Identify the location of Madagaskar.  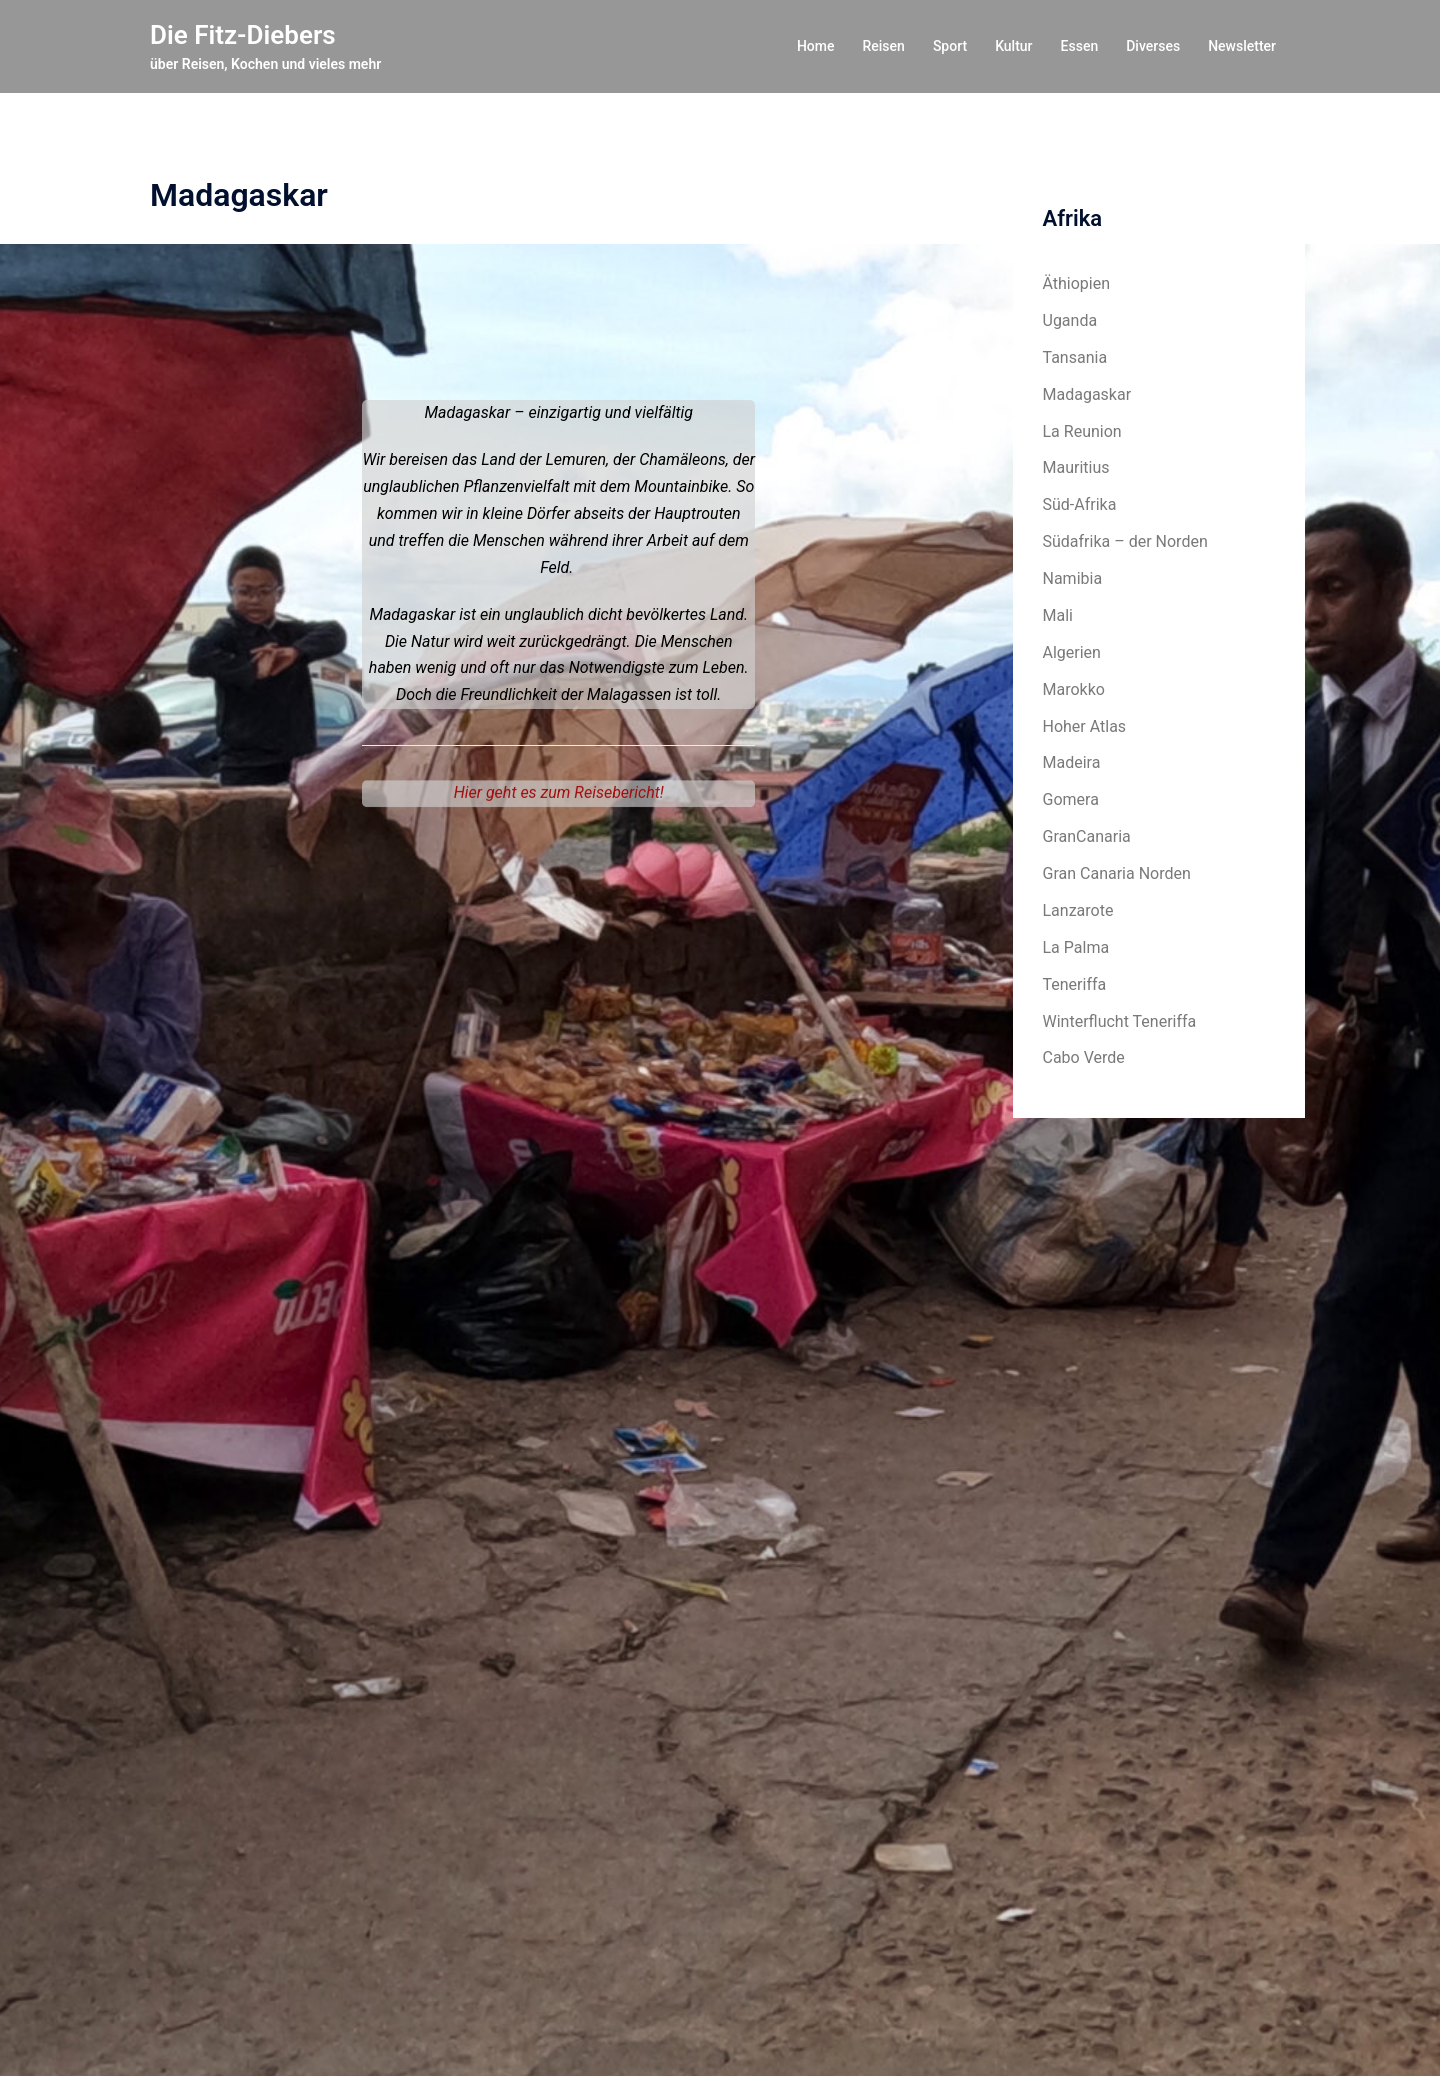
(1087, 394).